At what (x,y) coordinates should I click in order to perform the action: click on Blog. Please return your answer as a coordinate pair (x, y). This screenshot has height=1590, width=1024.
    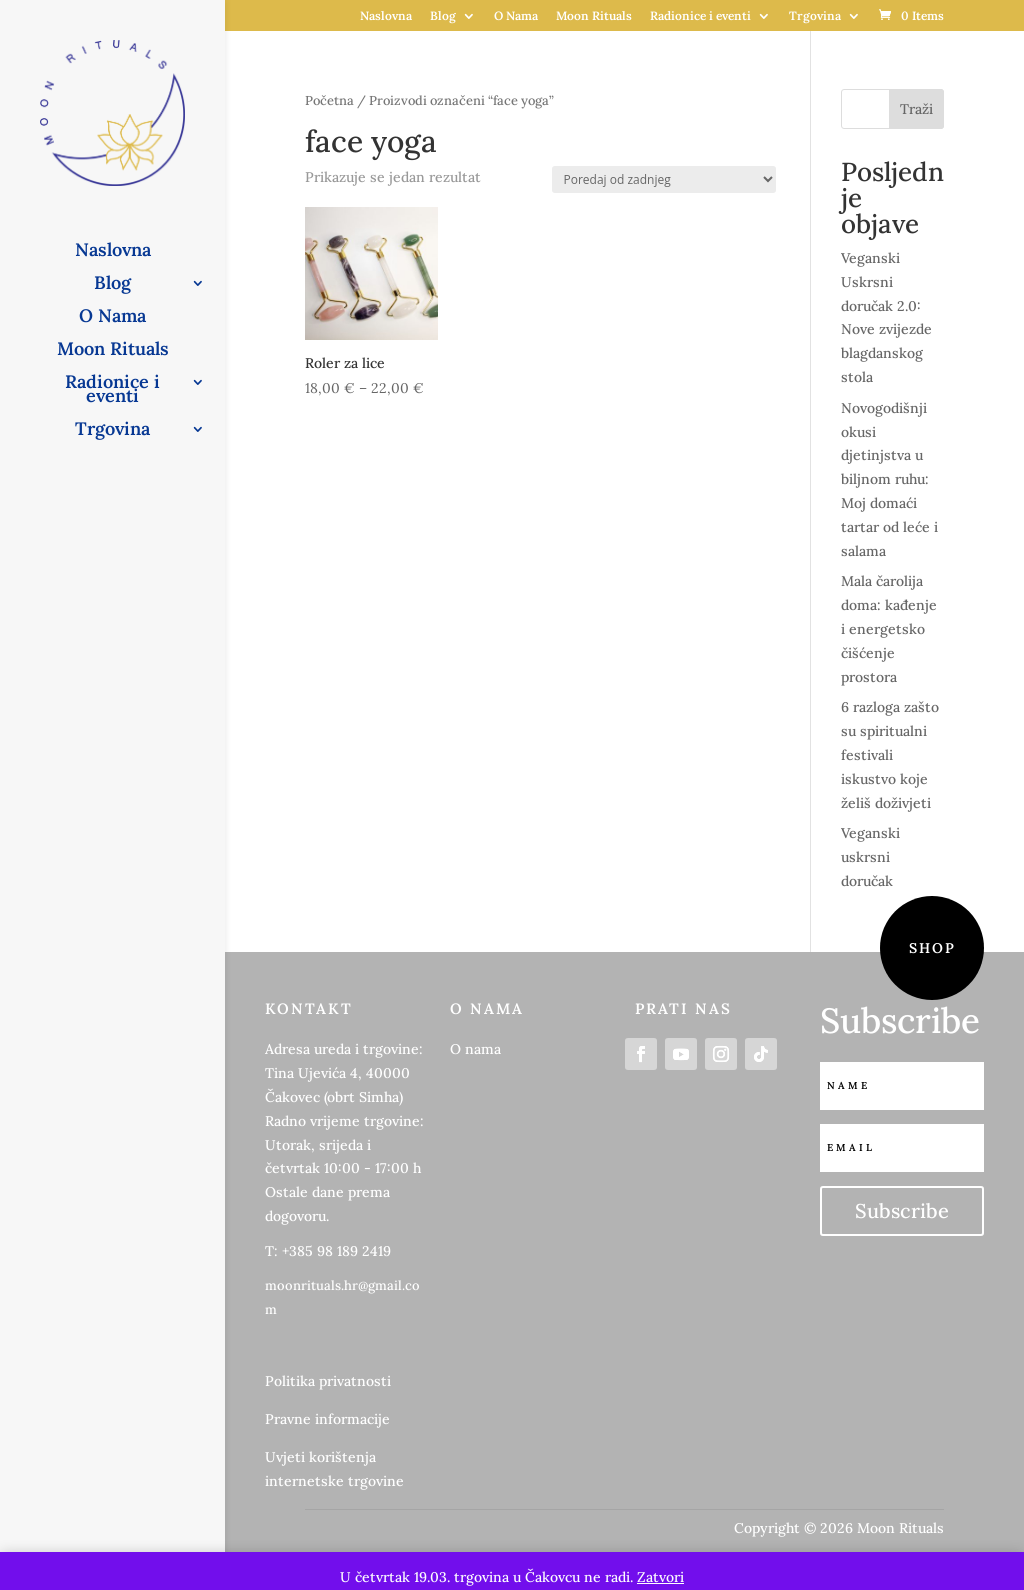
    Looking at the image, I should click on (443, 16).